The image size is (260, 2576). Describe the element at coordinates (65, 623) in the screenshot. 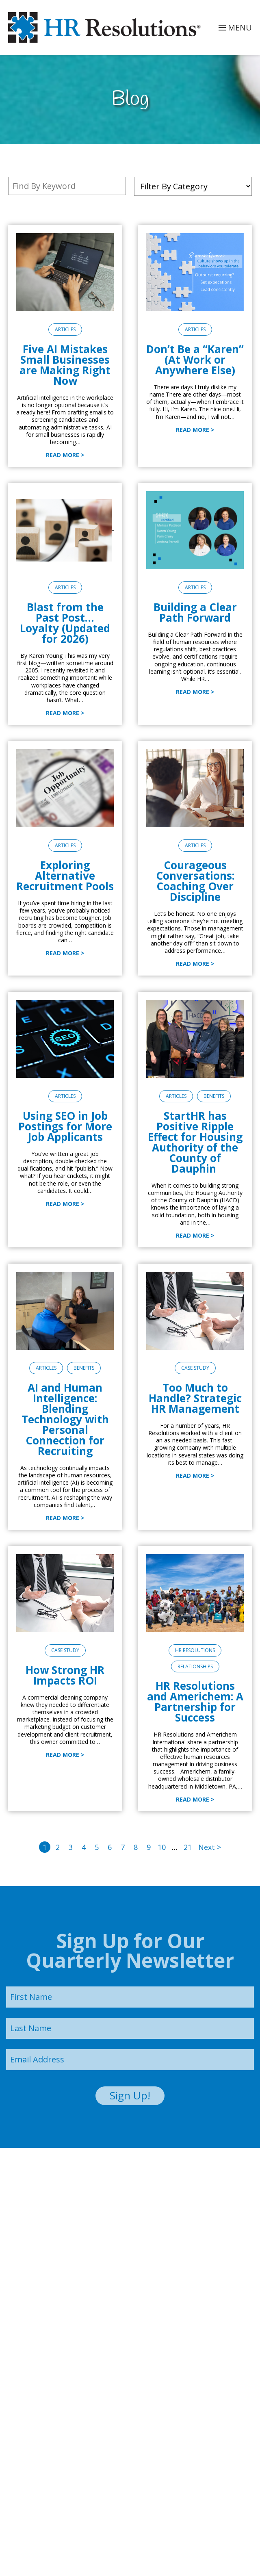

I see `Blast from the Past Post… Loyalty (Updated for 2026)` at that location.